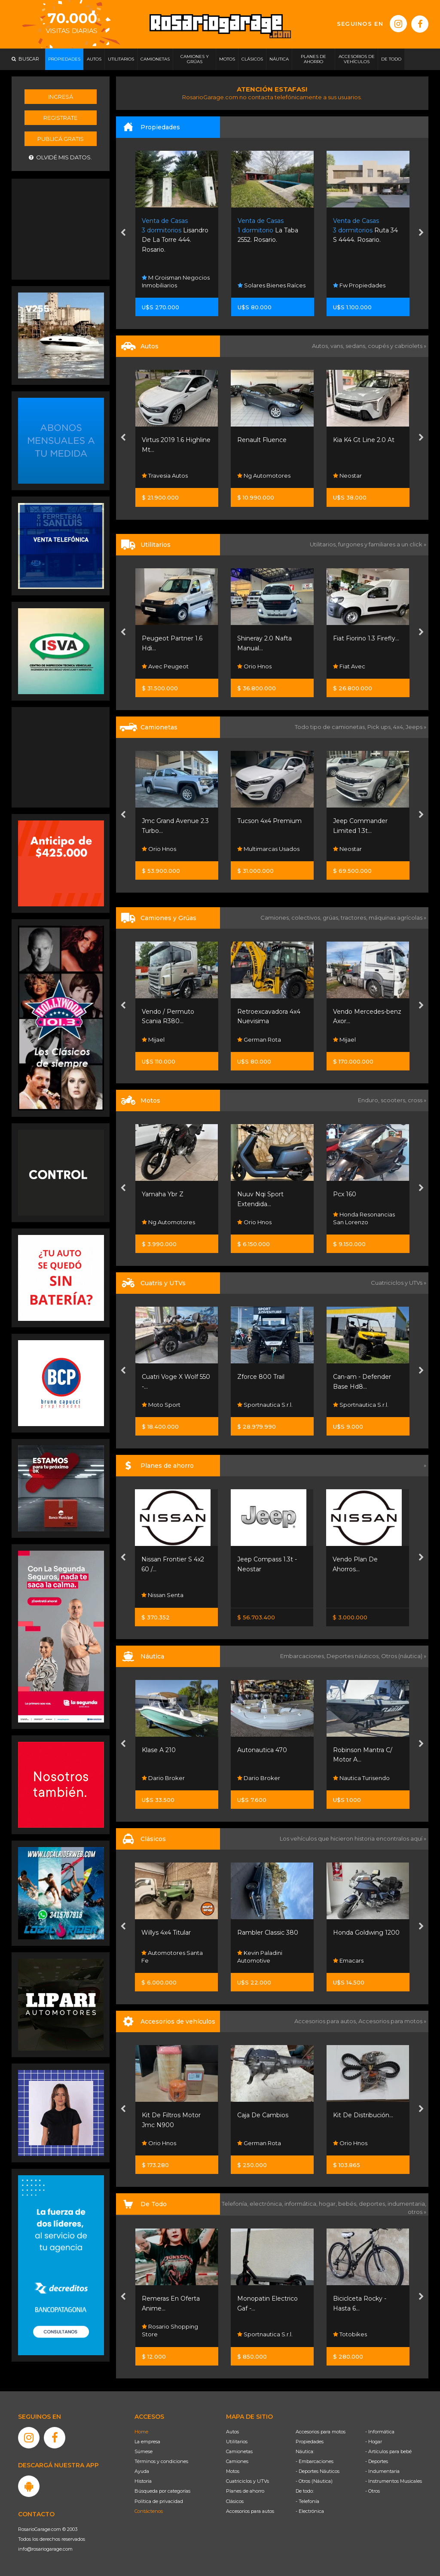 The height and width of the screenshot is (2576, 440). I want to click on Home, so click(141, 2432).